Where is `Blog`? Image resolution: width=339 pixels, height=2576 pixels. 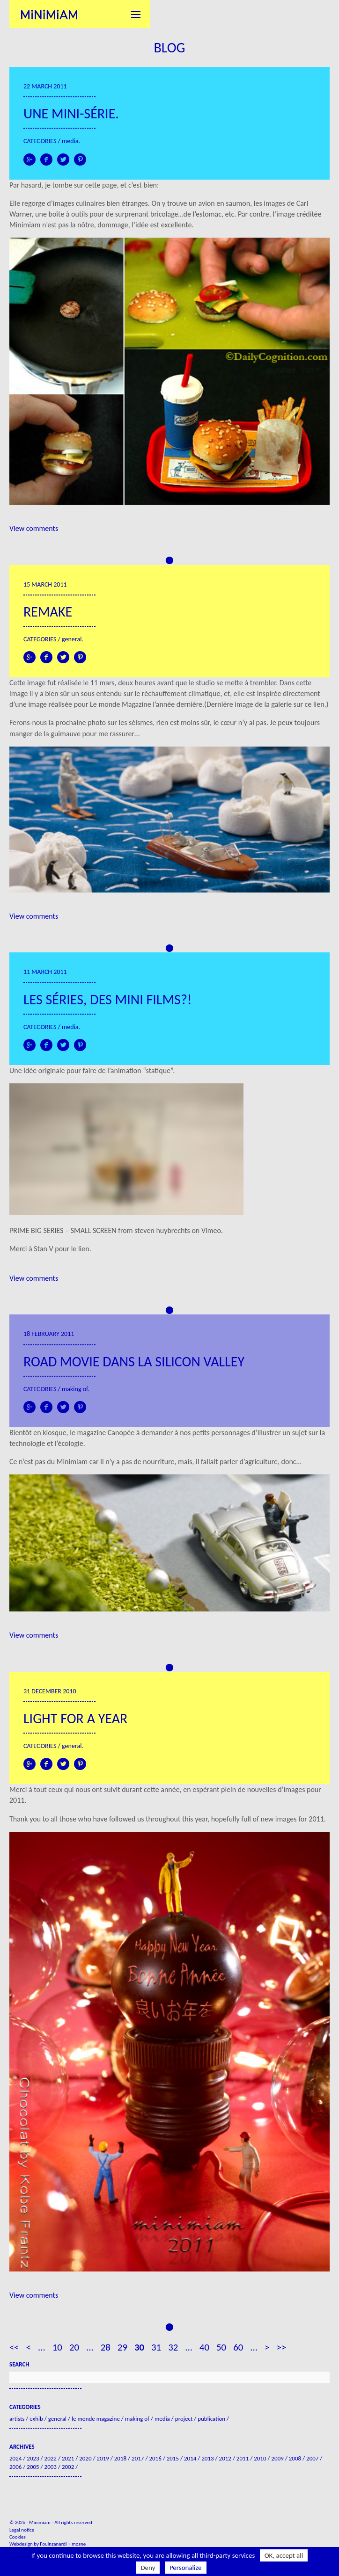 Blog is located at coordinates (169, 47).